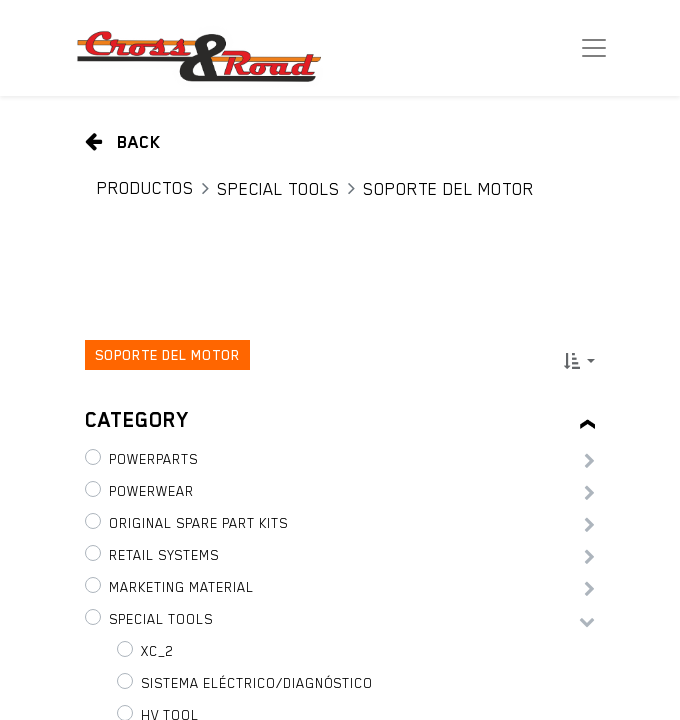 The height and width of the screenshot is (720, 680). What do you see at coordinates (137, 420) in the screenshot?
I see `Category [tab]` at bounding box center [137, 420].